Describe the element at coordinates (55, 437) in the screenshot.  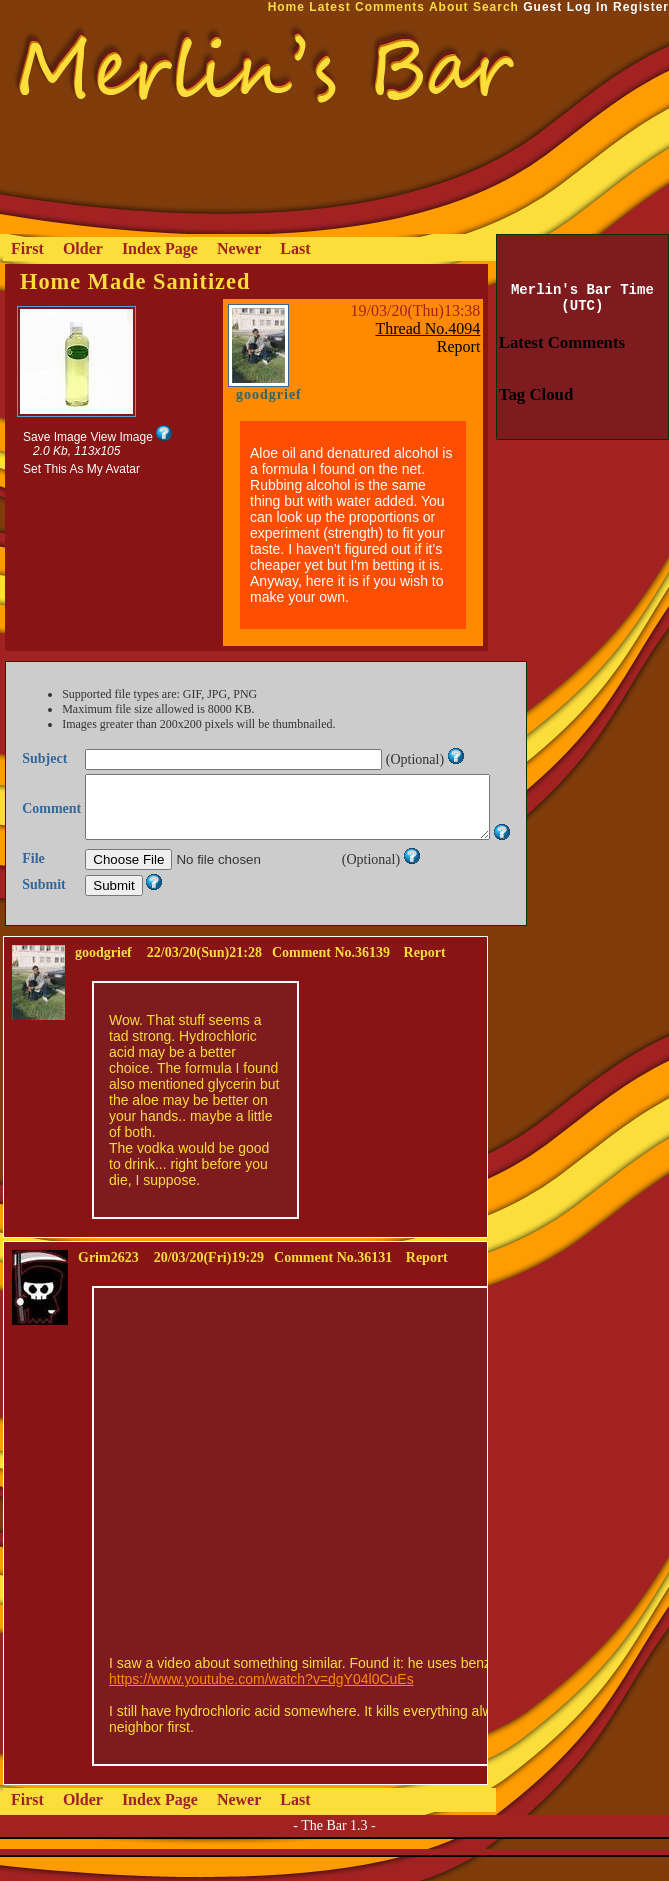
I see `Save Image` at that location.